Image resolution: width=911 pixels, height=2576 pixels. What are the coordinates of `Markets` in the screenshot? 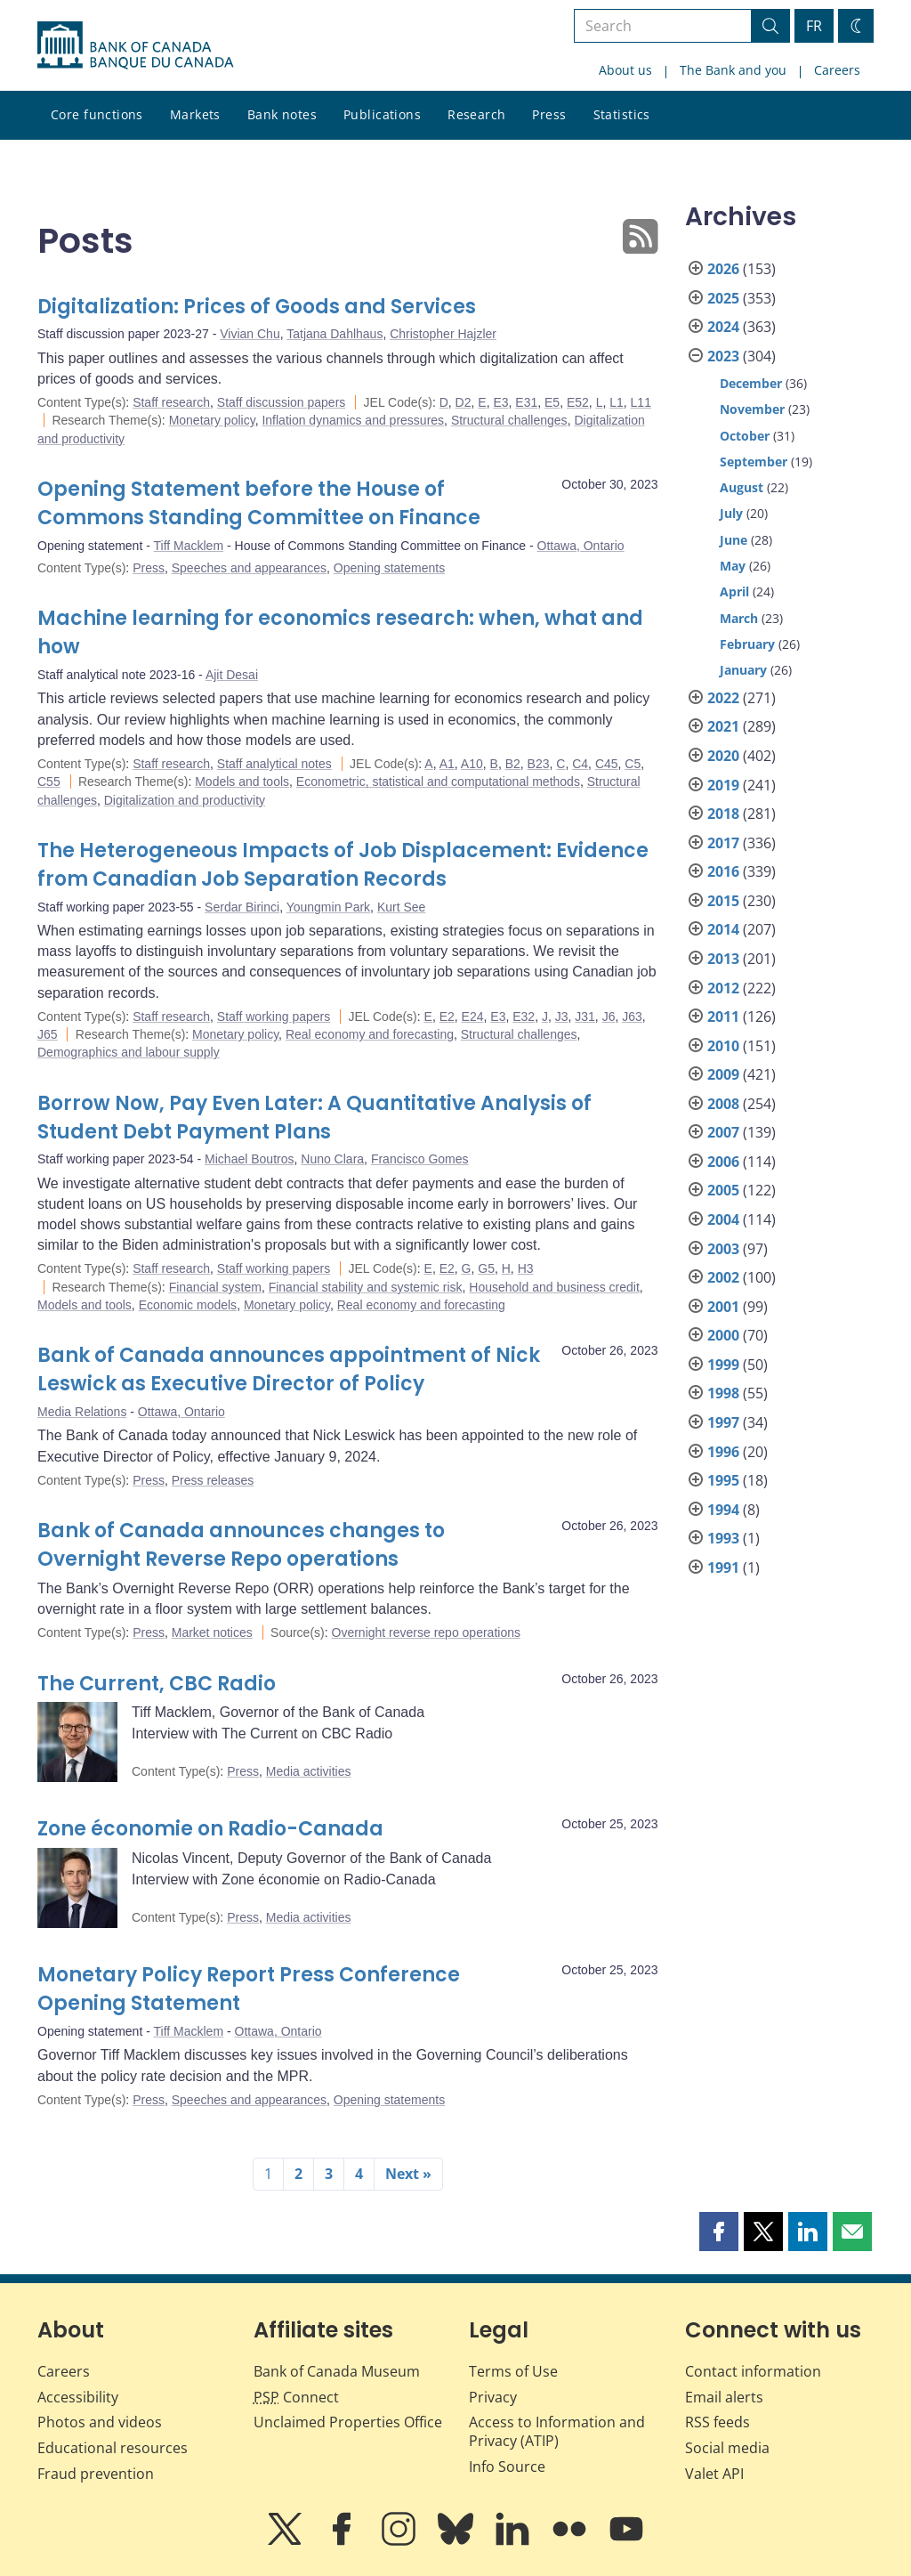 It's located at (195, 114).